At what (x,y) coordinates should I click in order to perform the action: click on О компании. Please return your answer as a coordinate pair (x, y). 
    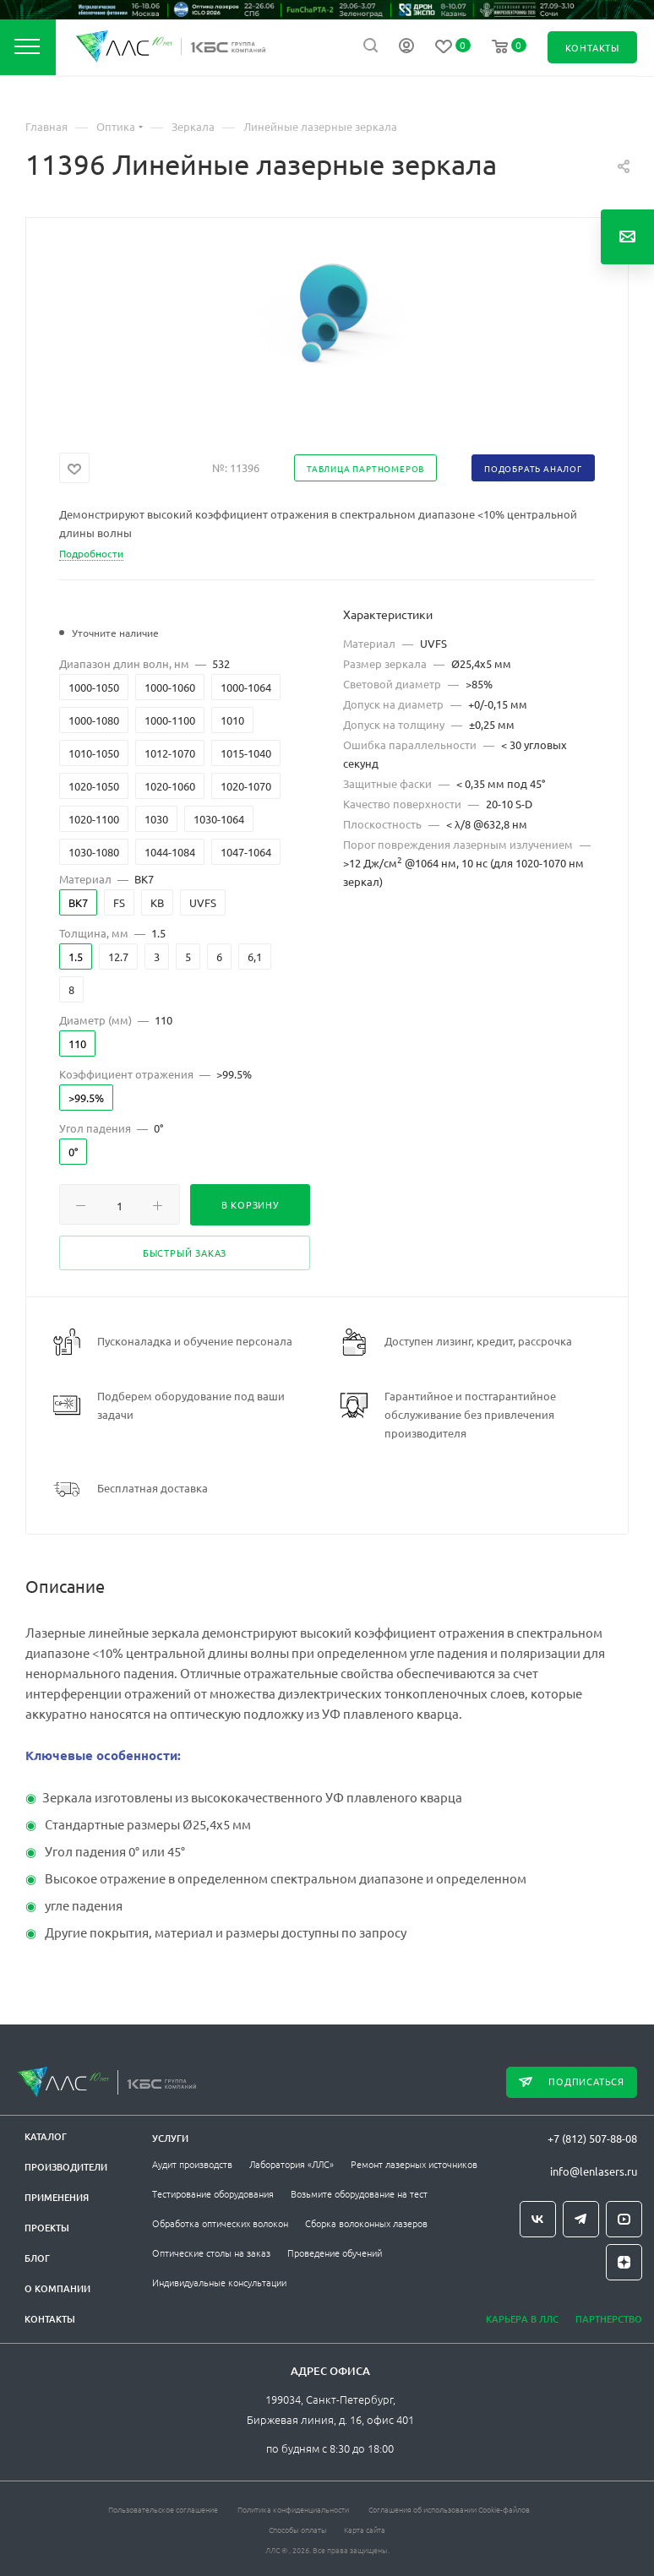
    Looking at the image, I should click on (57, 2288).